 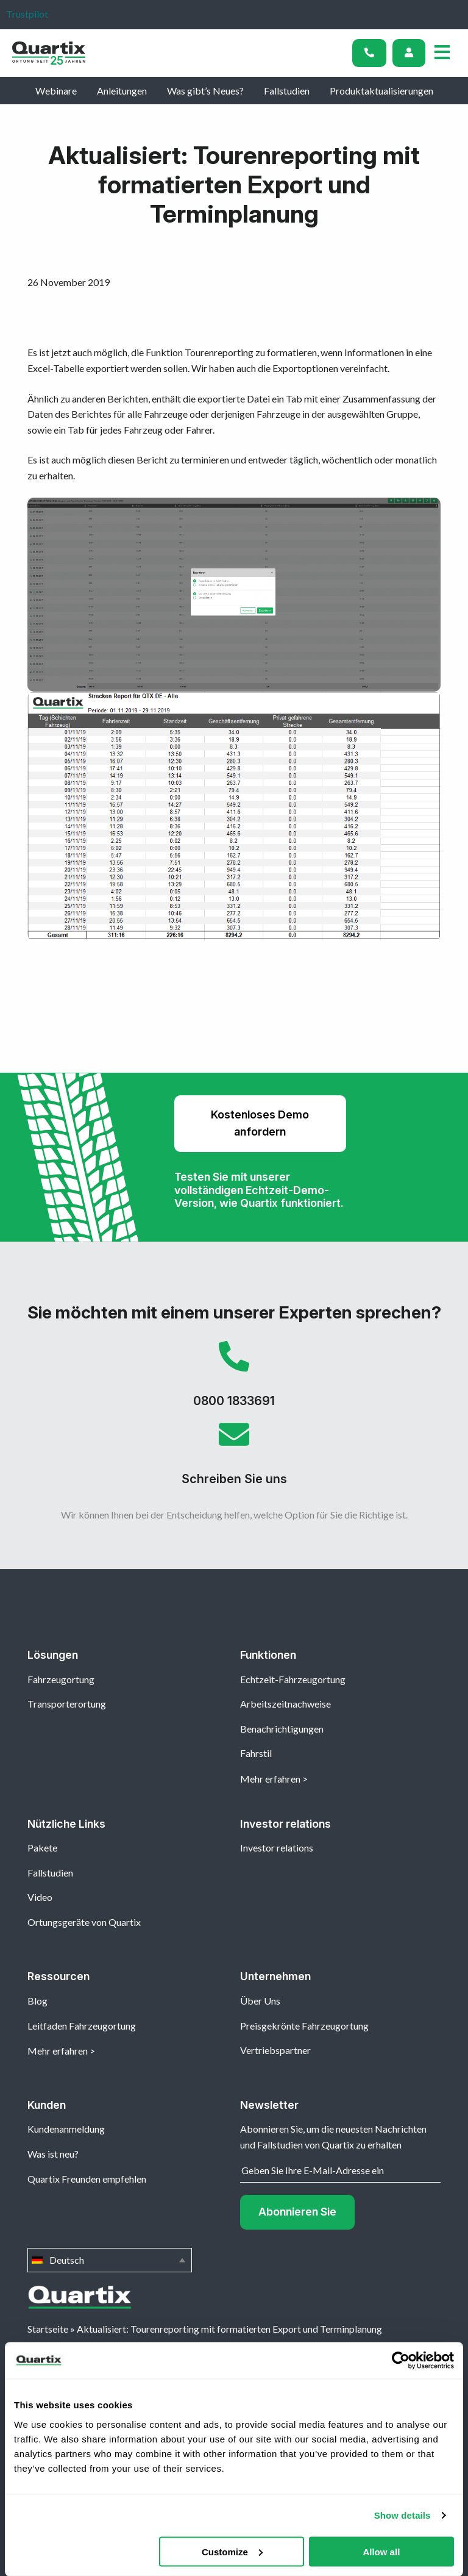 What do you see at coordinates (53, 2153) in the screenshot?
I see `Was ist neu?` at bounding box center [53, 2153].